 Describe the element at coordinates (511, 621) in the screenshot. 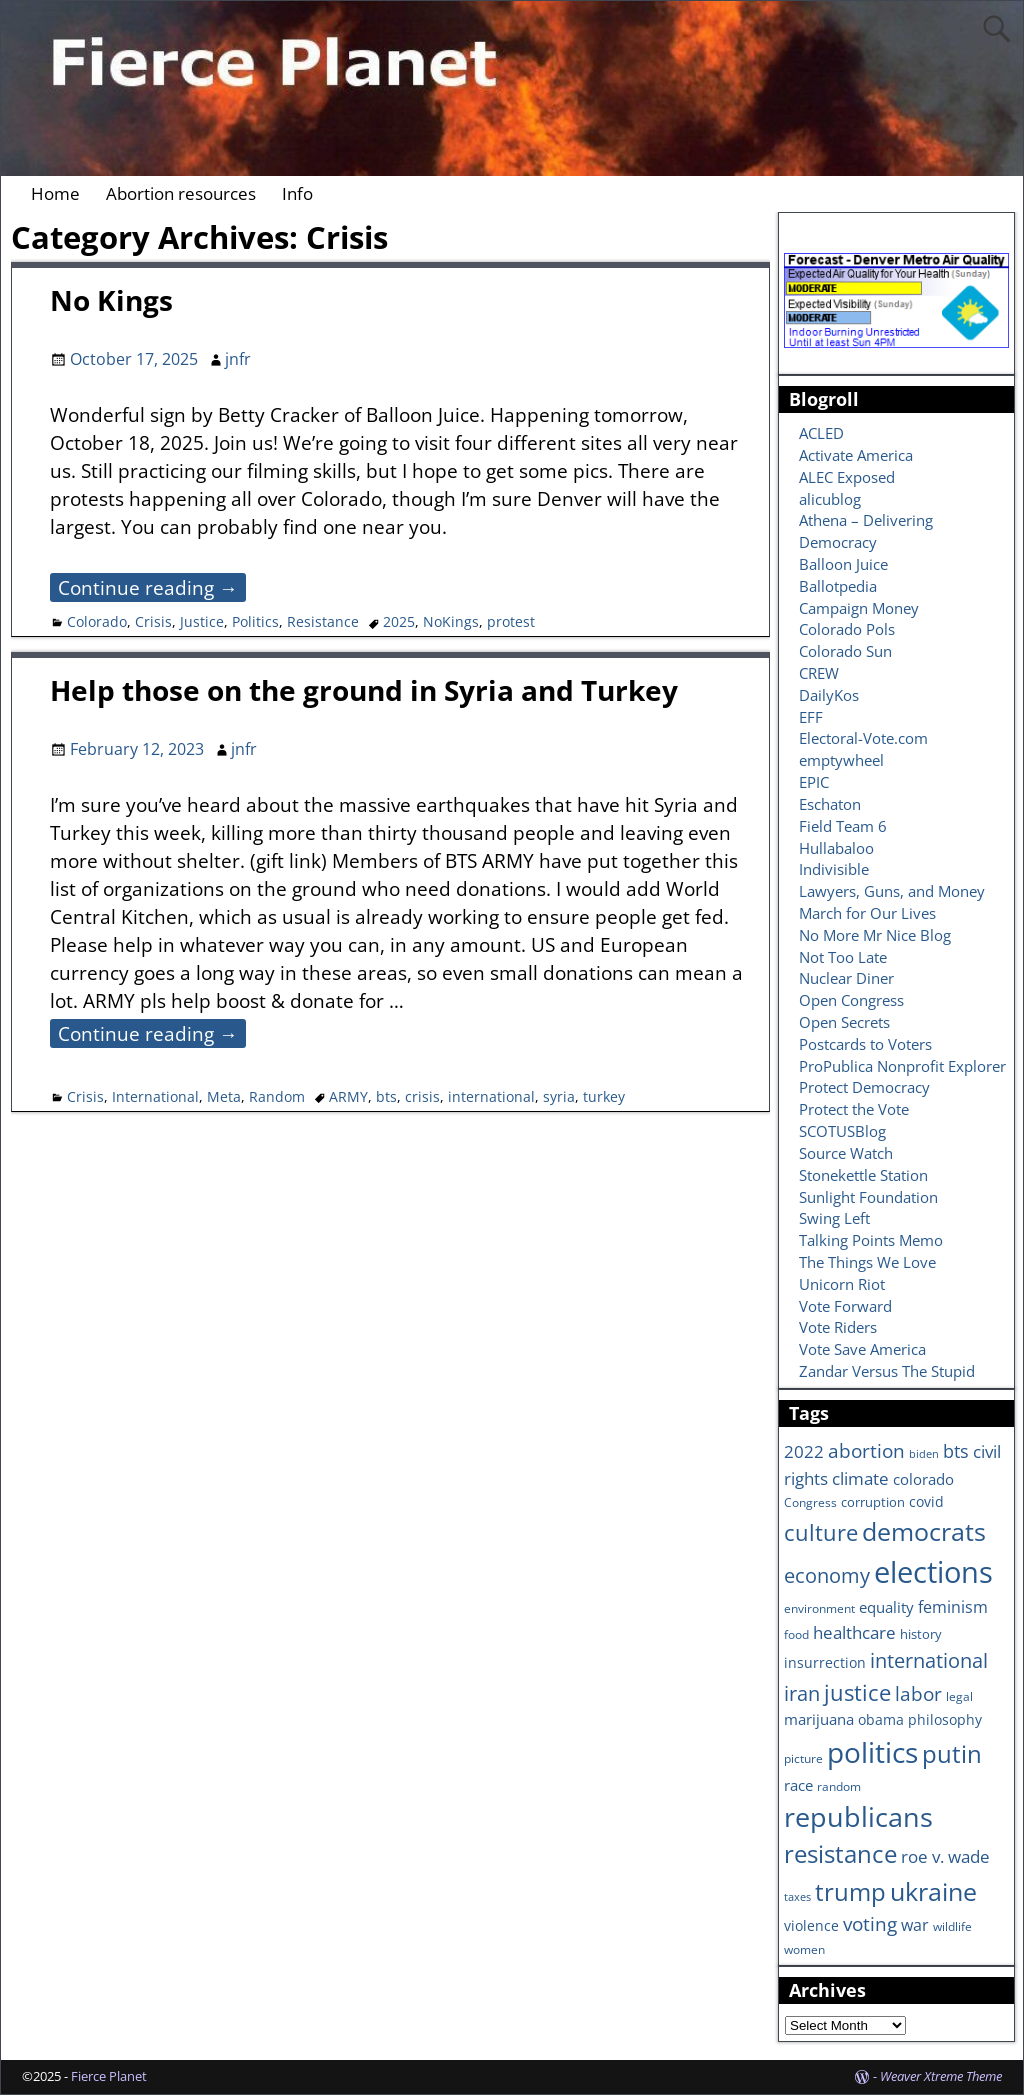

I see `protest` at that location.